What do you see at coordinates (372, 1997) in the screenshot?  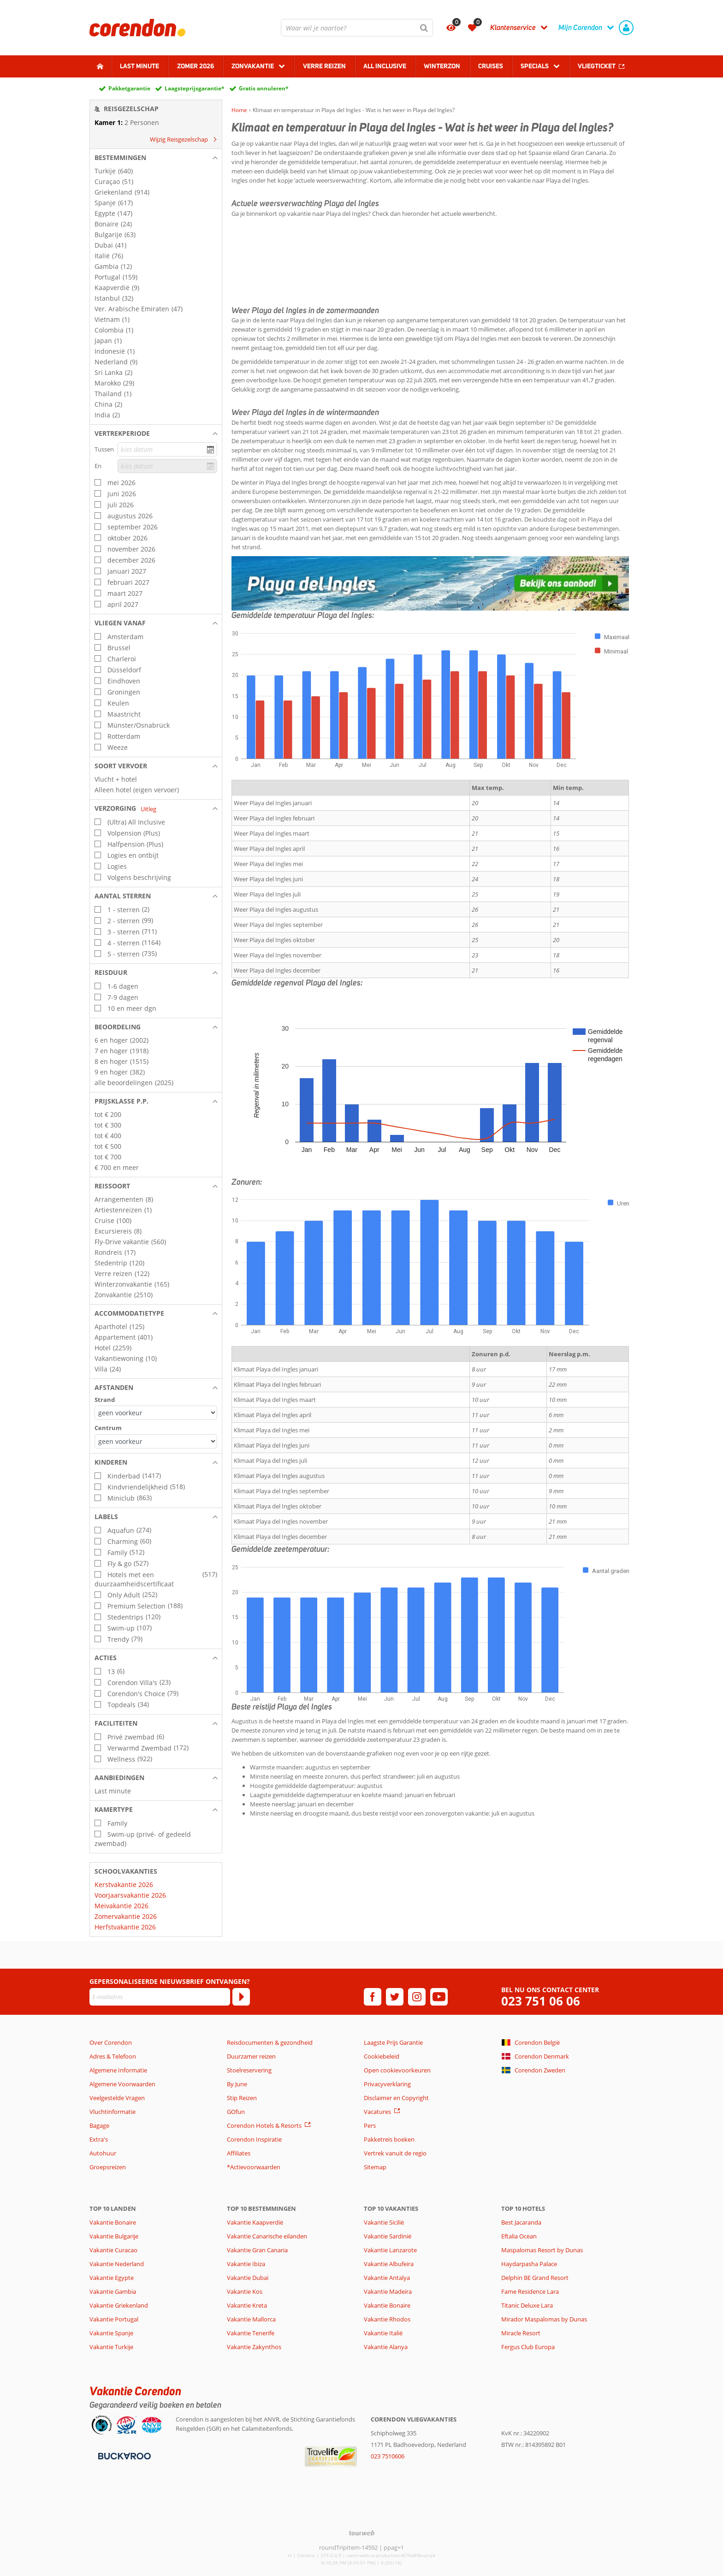 I see `[facebook]` at bounding box center [372, 1997].